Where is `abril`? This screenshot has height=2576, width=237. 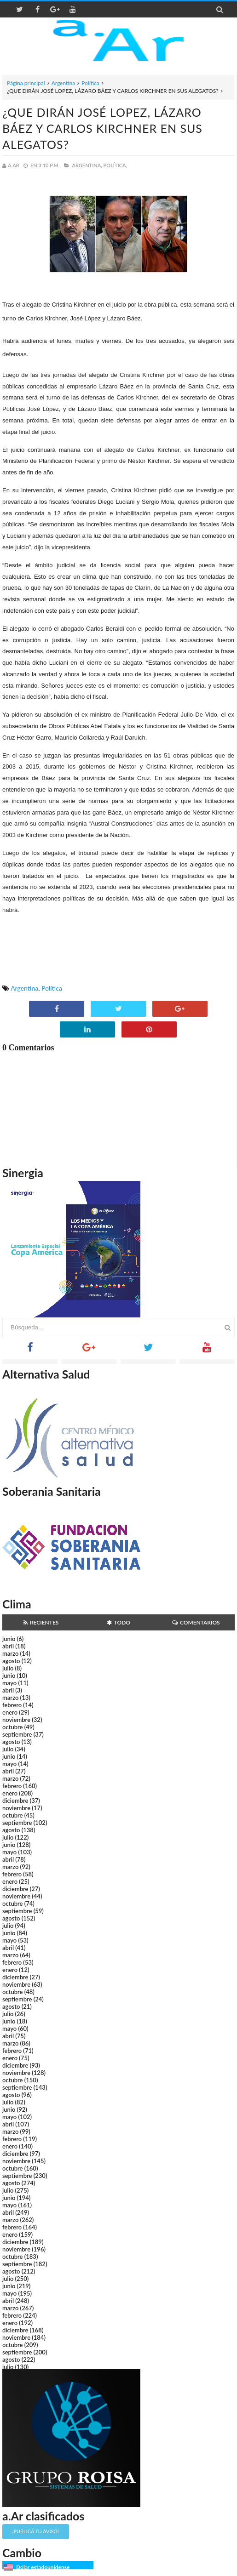
abril is located at coordinates (8, 1646).